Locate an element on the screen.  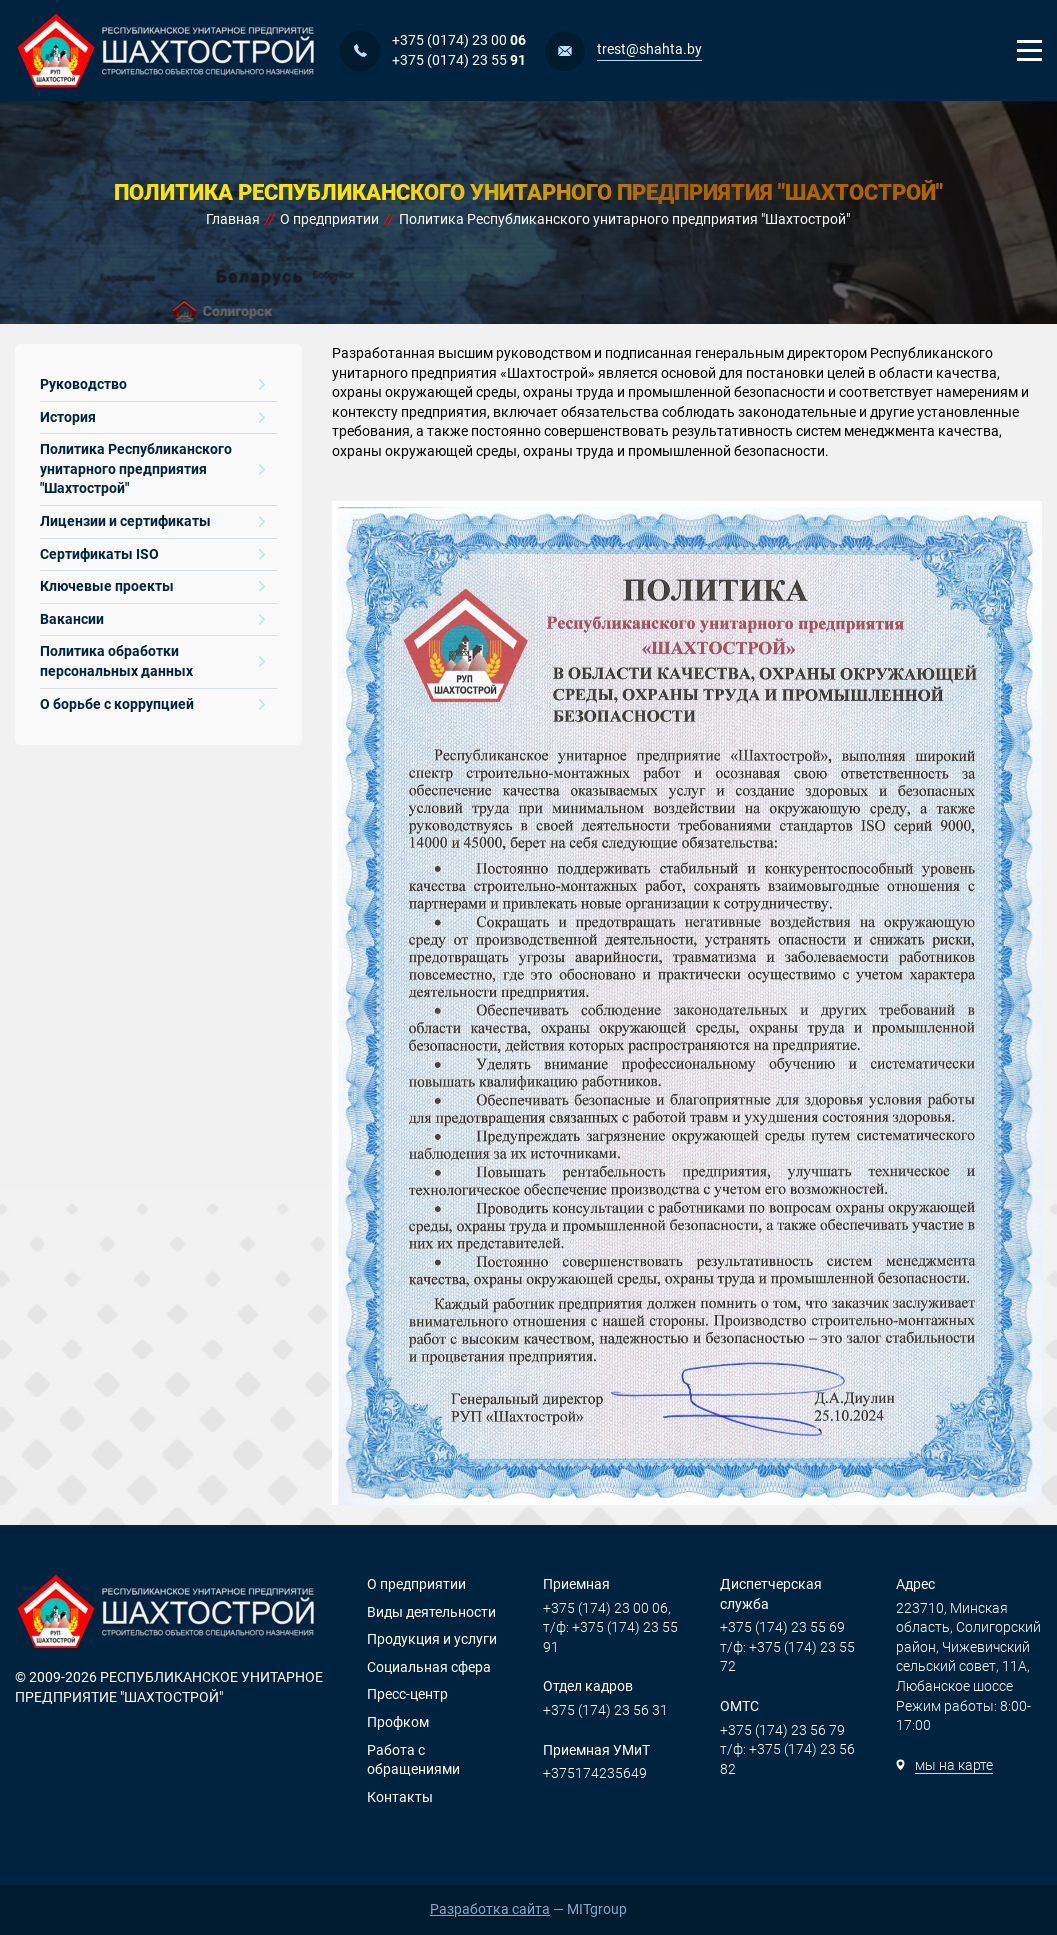
Пресс-центр is located at coordinates (407, 1694).